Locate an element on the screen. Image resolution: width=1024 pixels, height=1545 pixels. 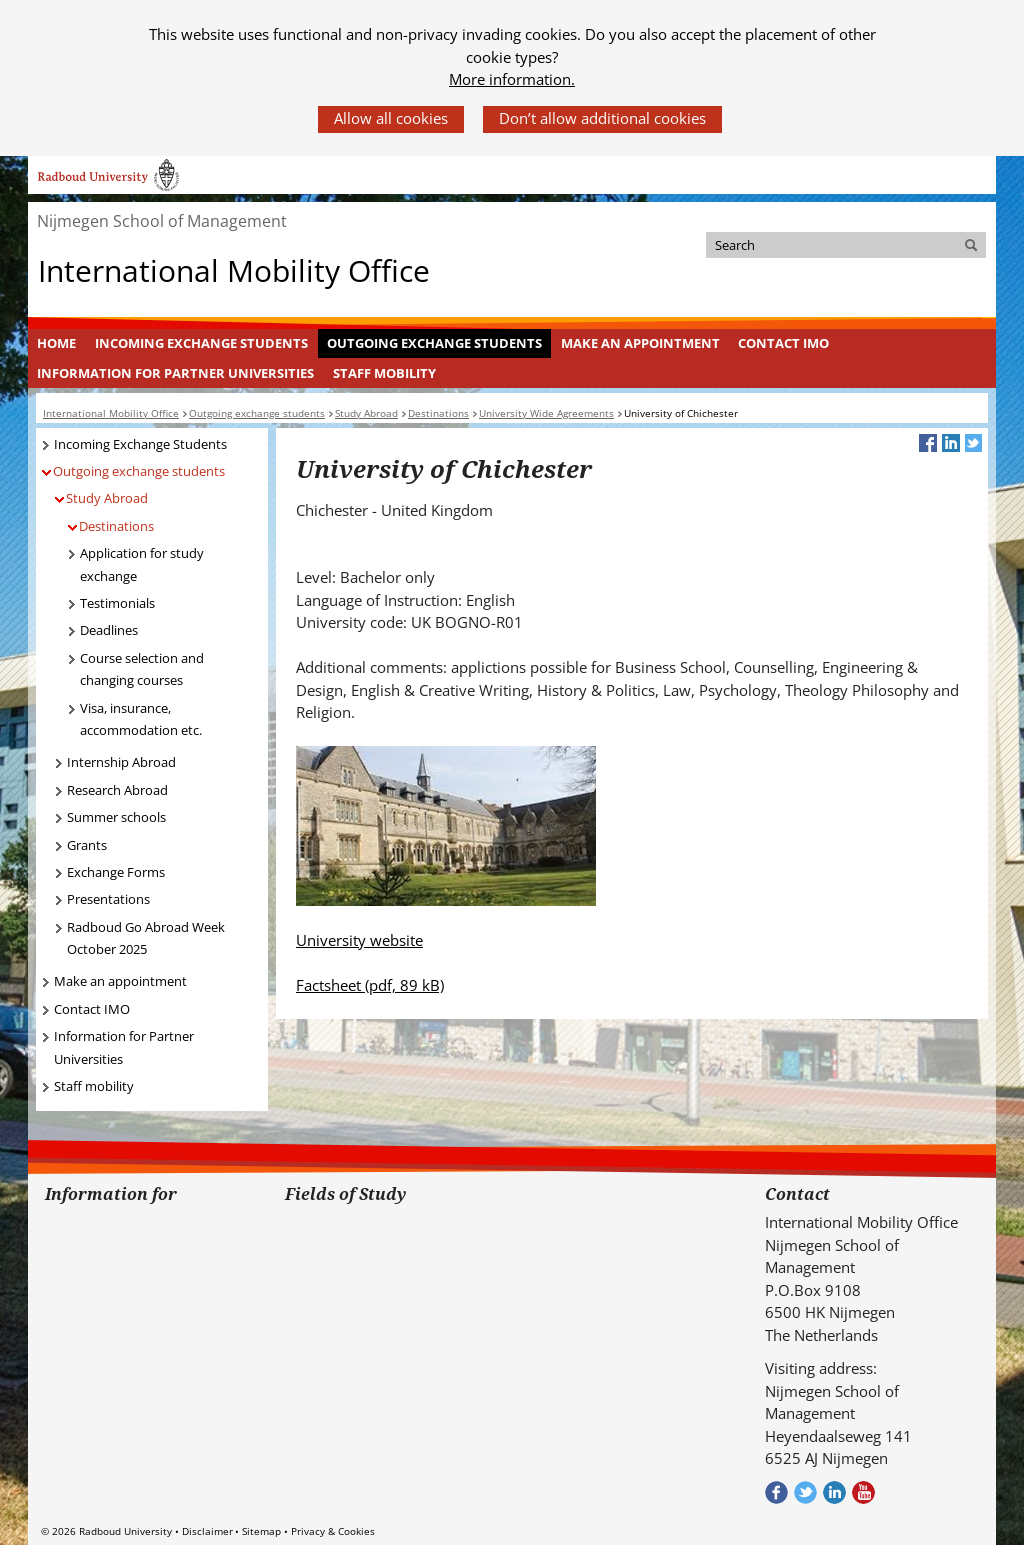
Bekijk ons Youtube kanaal is located at coordinates (863, 1492).